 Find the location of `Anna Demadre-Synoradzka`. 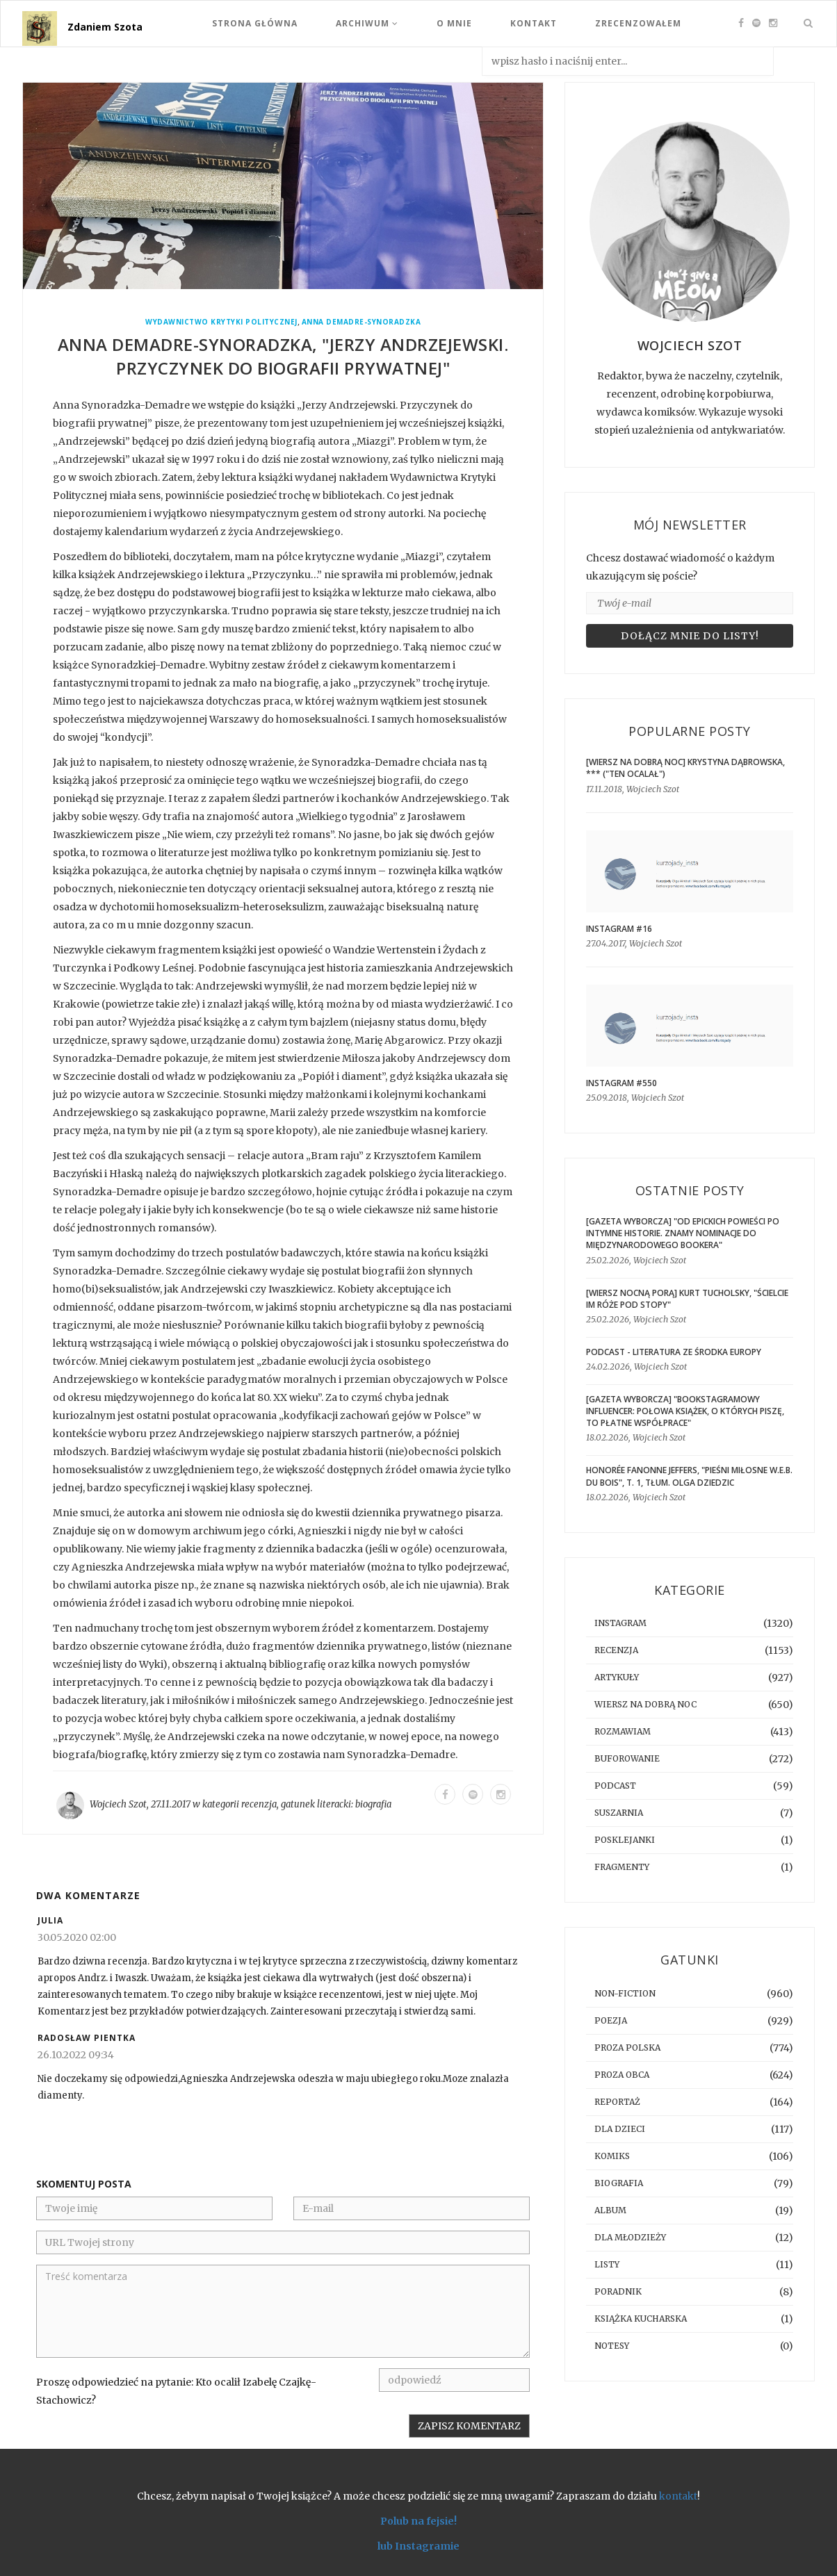

Anna Demadre-Synoradzka is located at coordinates (361, 322).